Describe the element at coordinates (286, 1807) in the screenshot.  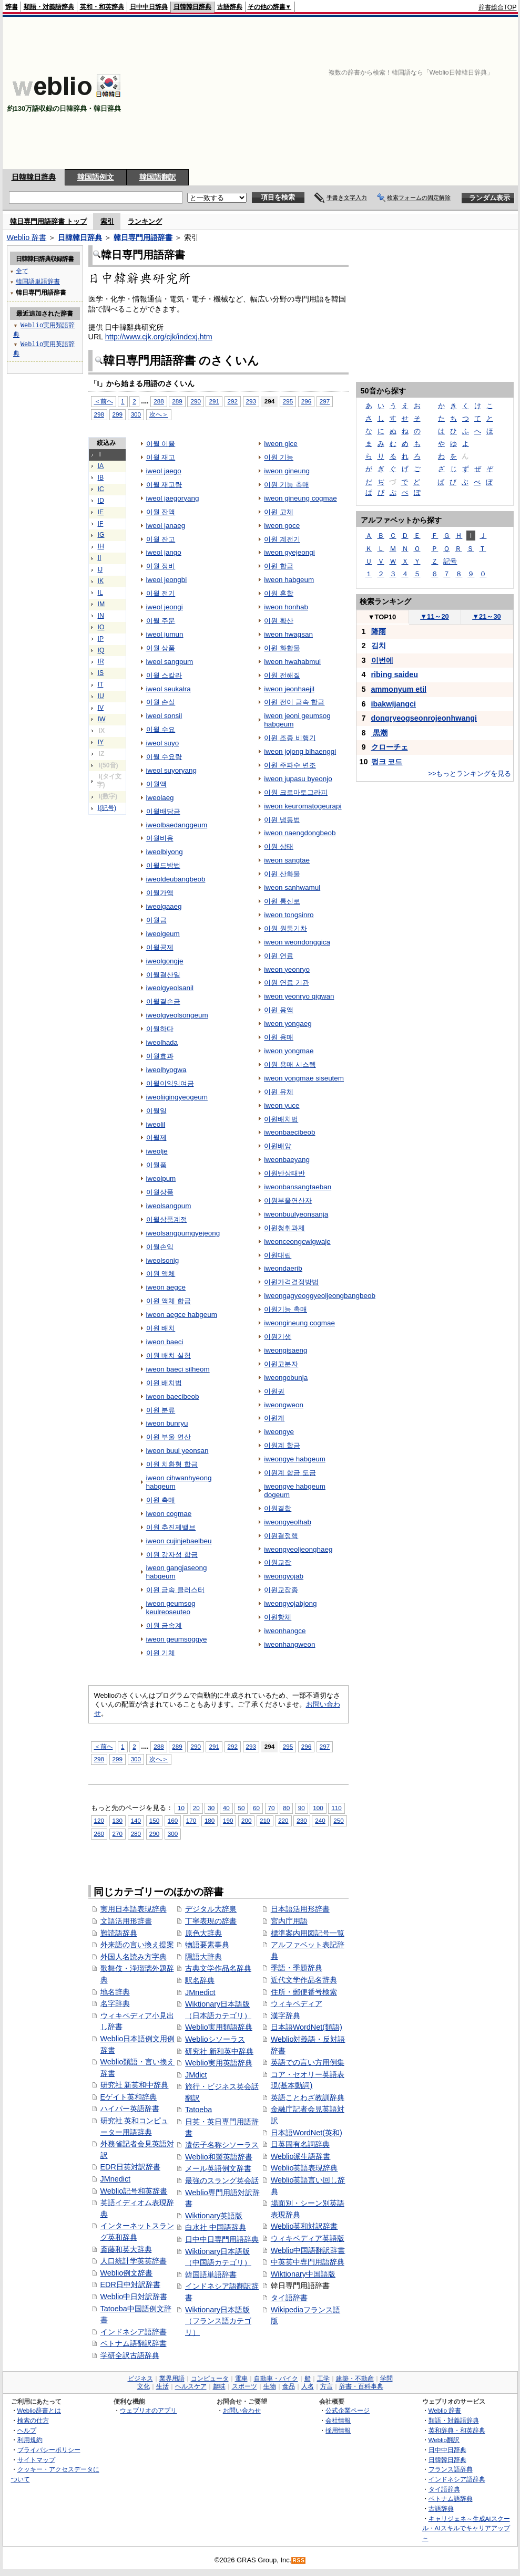
I see `80` at that location.